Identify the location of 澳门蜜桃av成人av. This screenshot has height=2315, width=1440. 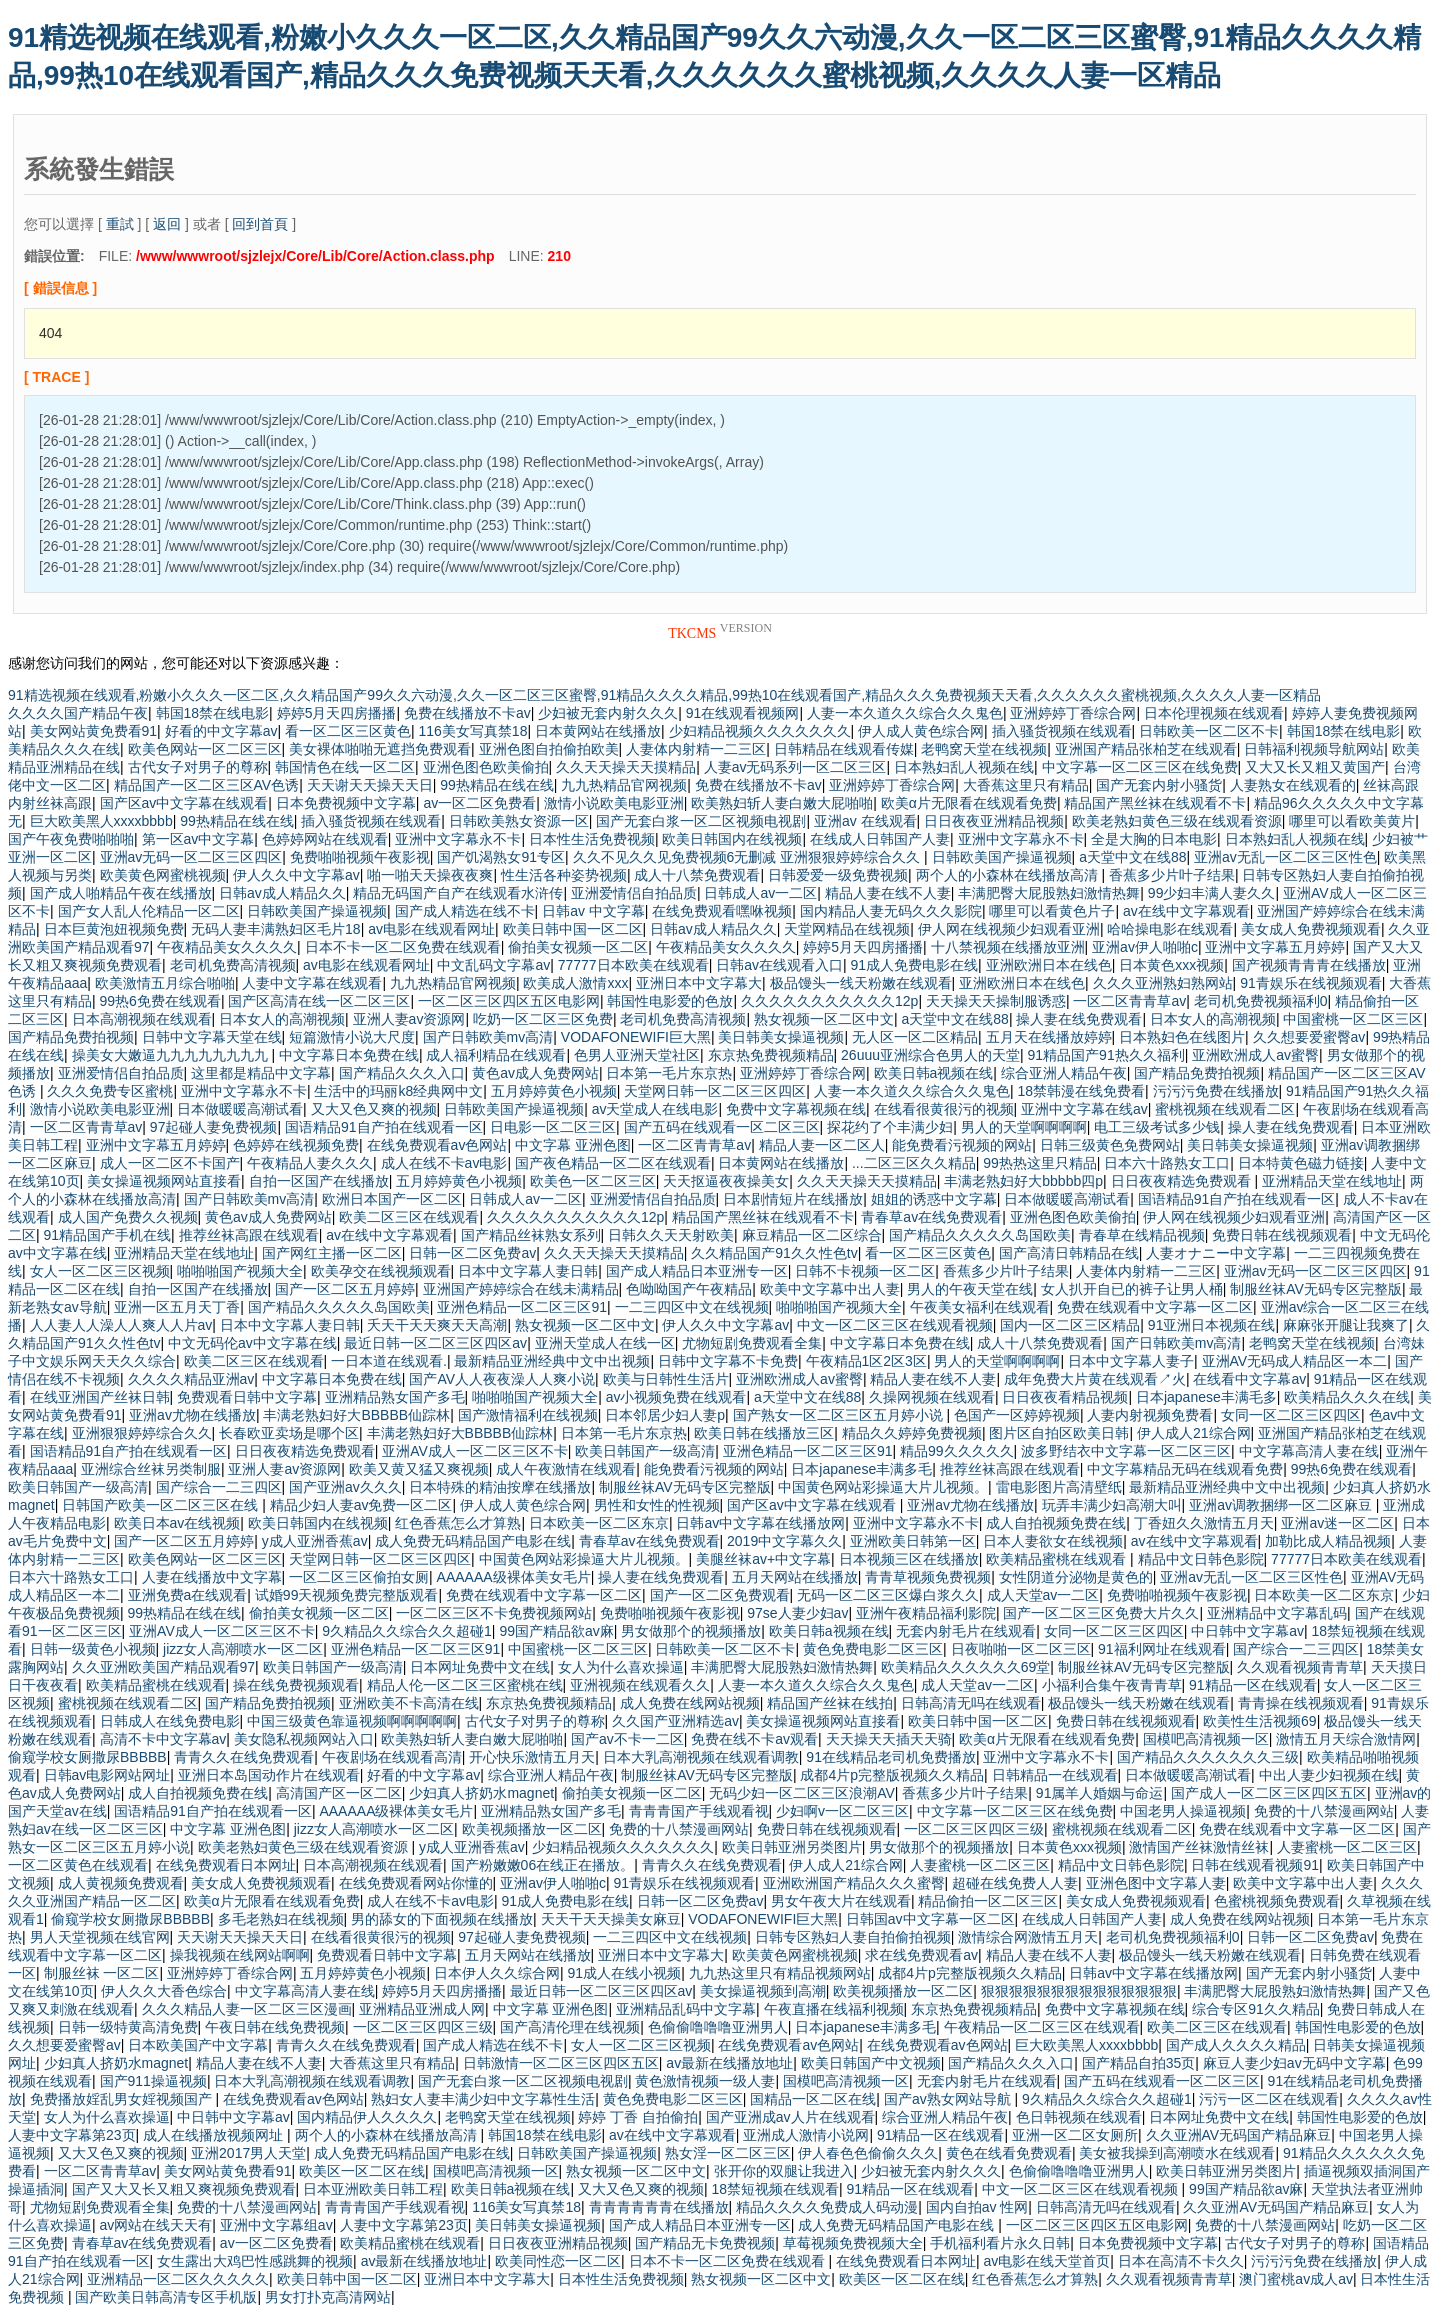
(1296, 2279).